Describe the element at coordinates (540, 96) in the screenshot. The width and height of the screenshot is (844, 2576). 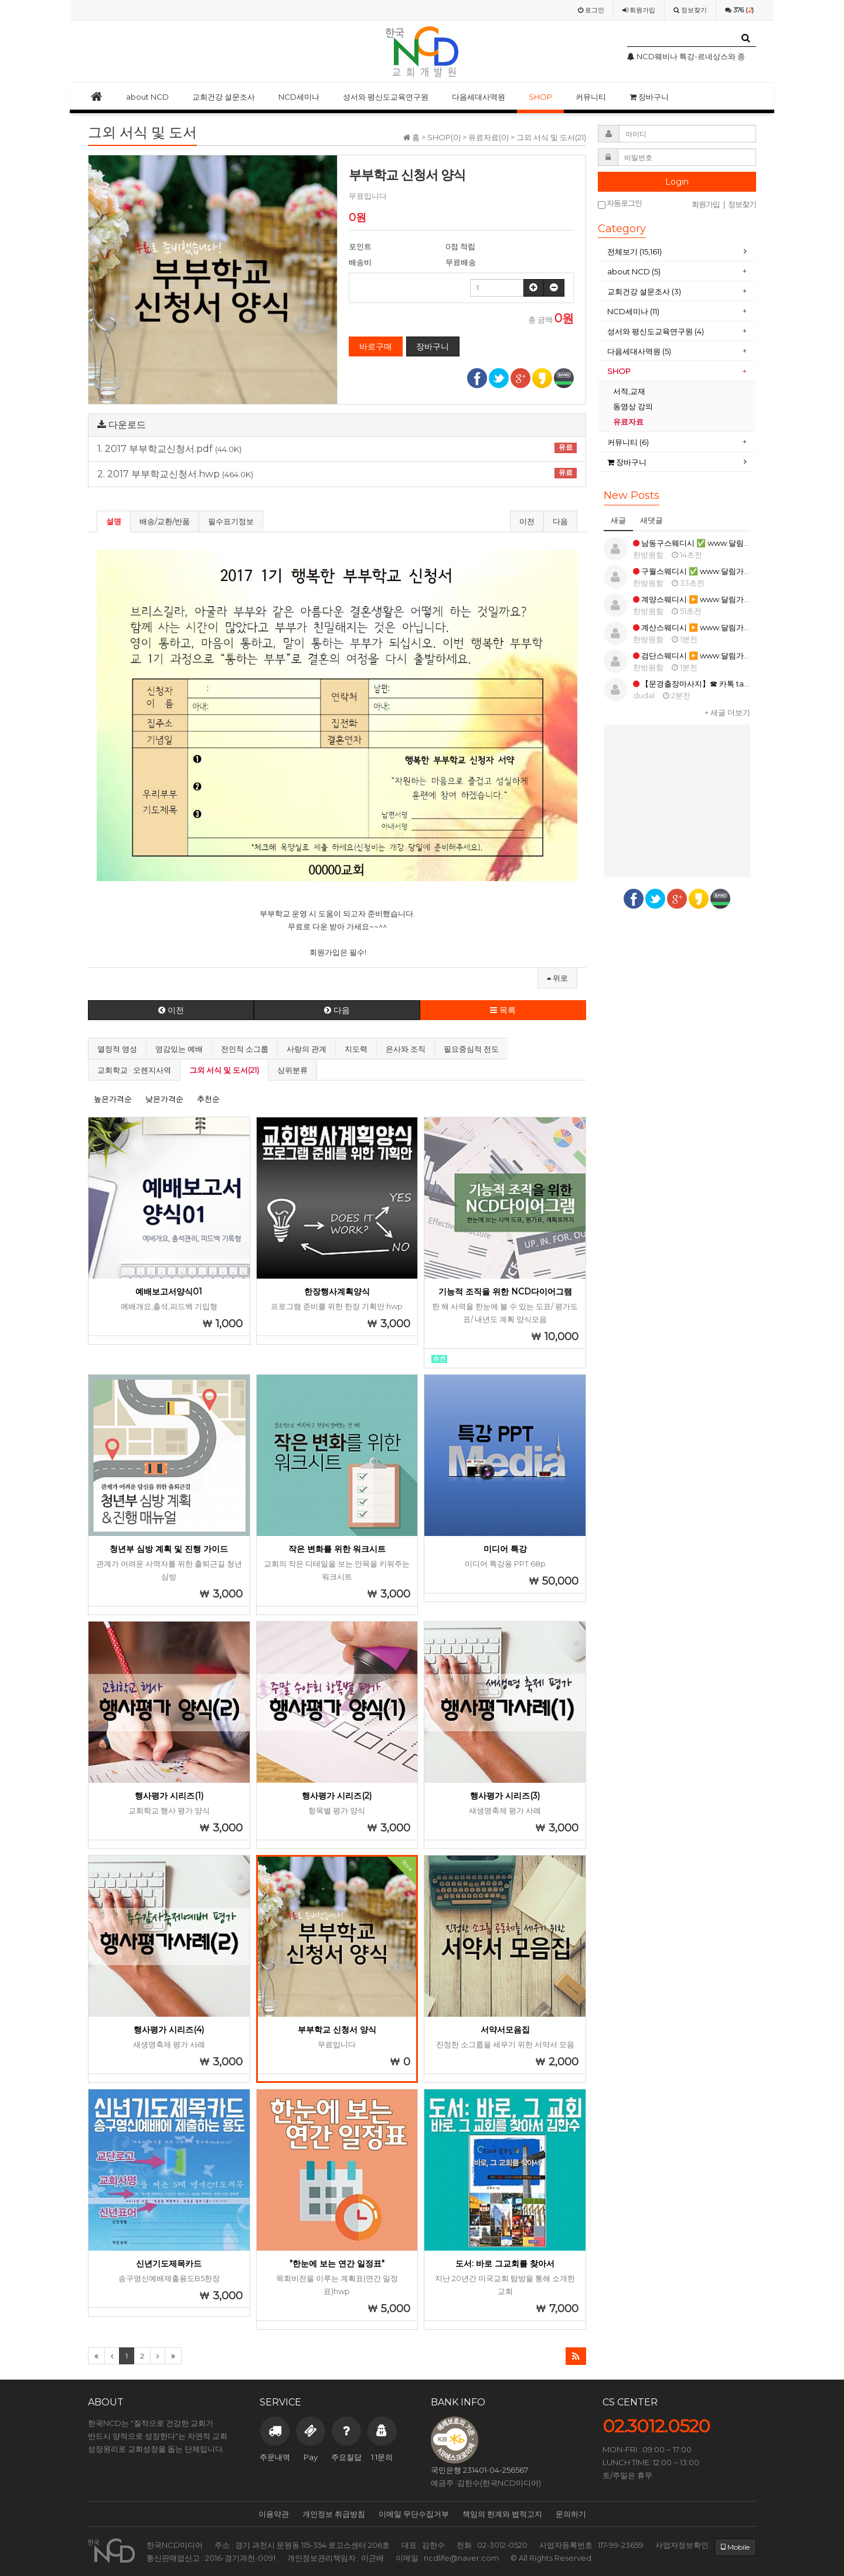
I see `SHOP` at that location.